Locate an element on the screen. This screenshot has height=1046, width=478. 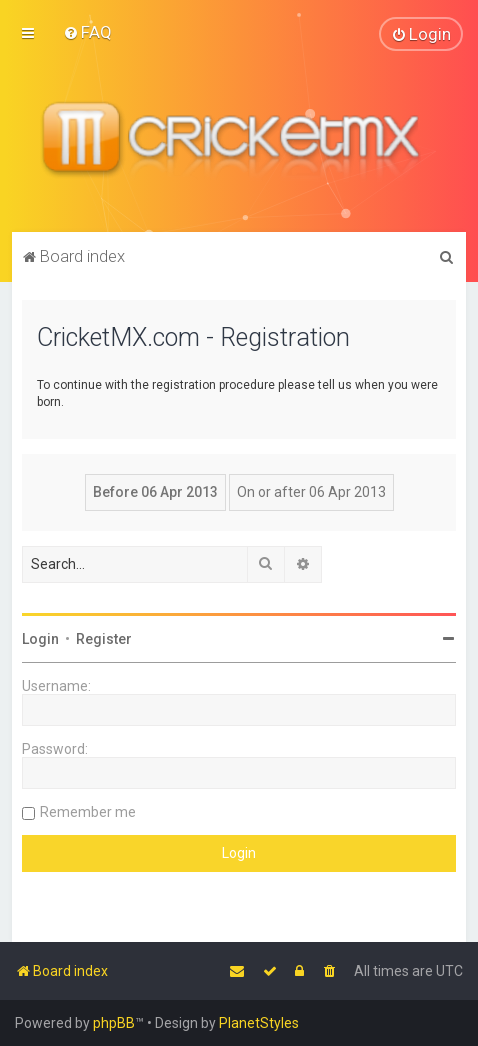
Remember me is located at coordinates (88, 811).